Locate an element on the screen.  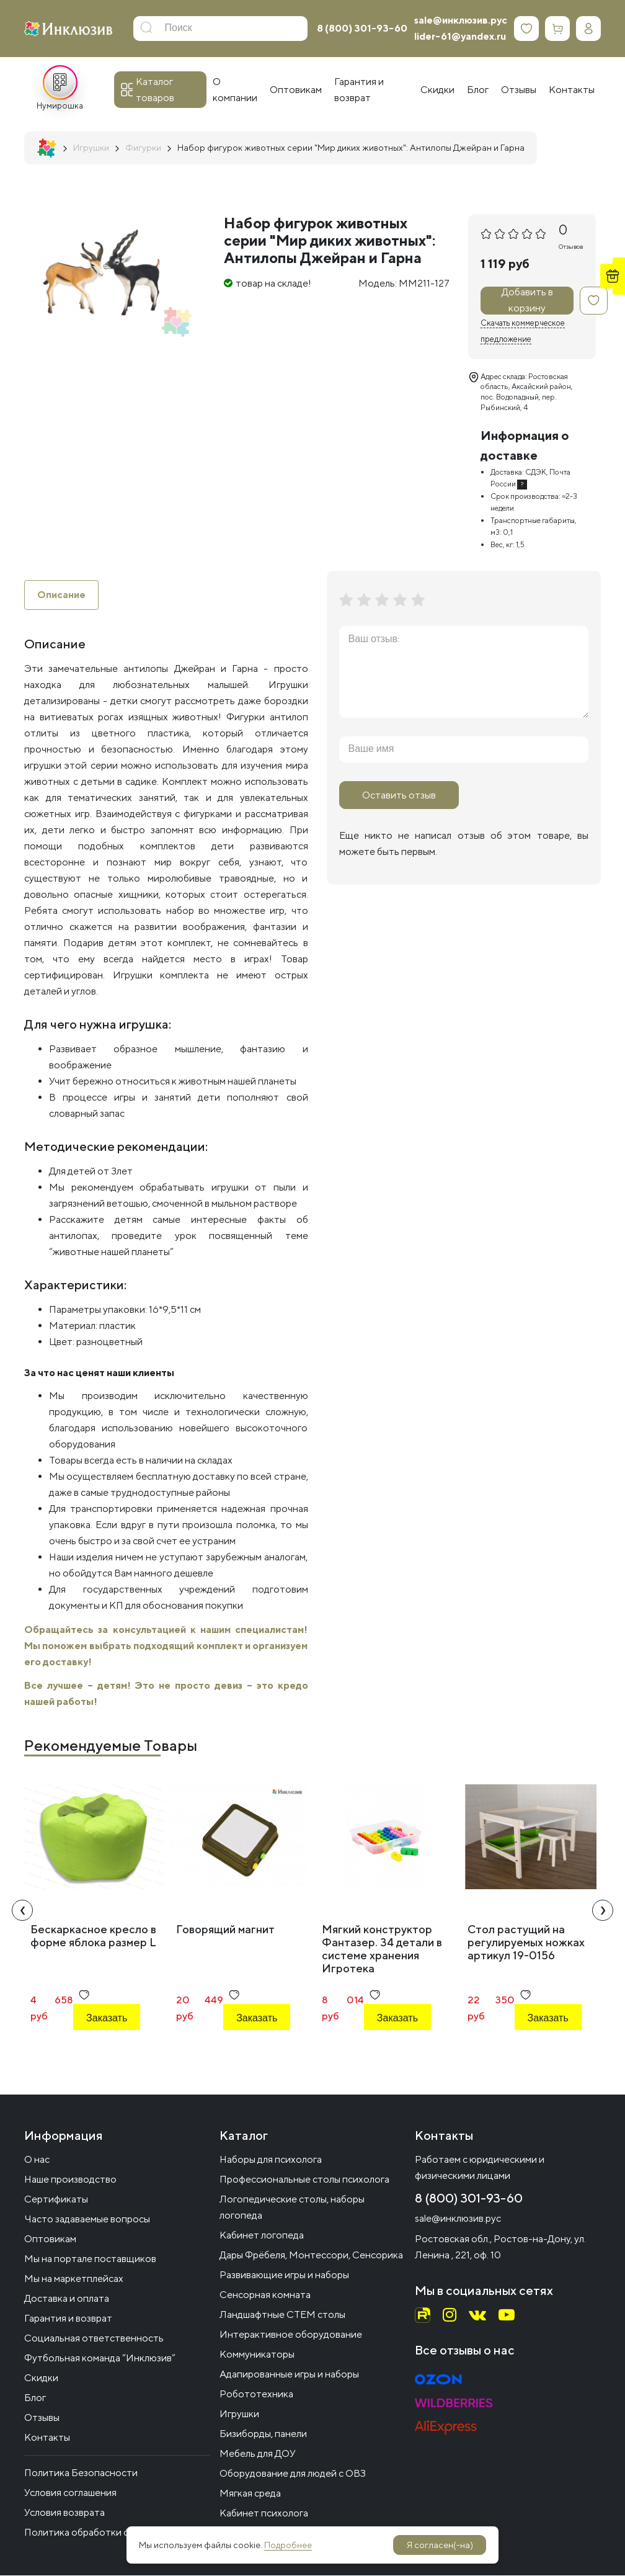
О нас is located at coordinates (37, 2160).